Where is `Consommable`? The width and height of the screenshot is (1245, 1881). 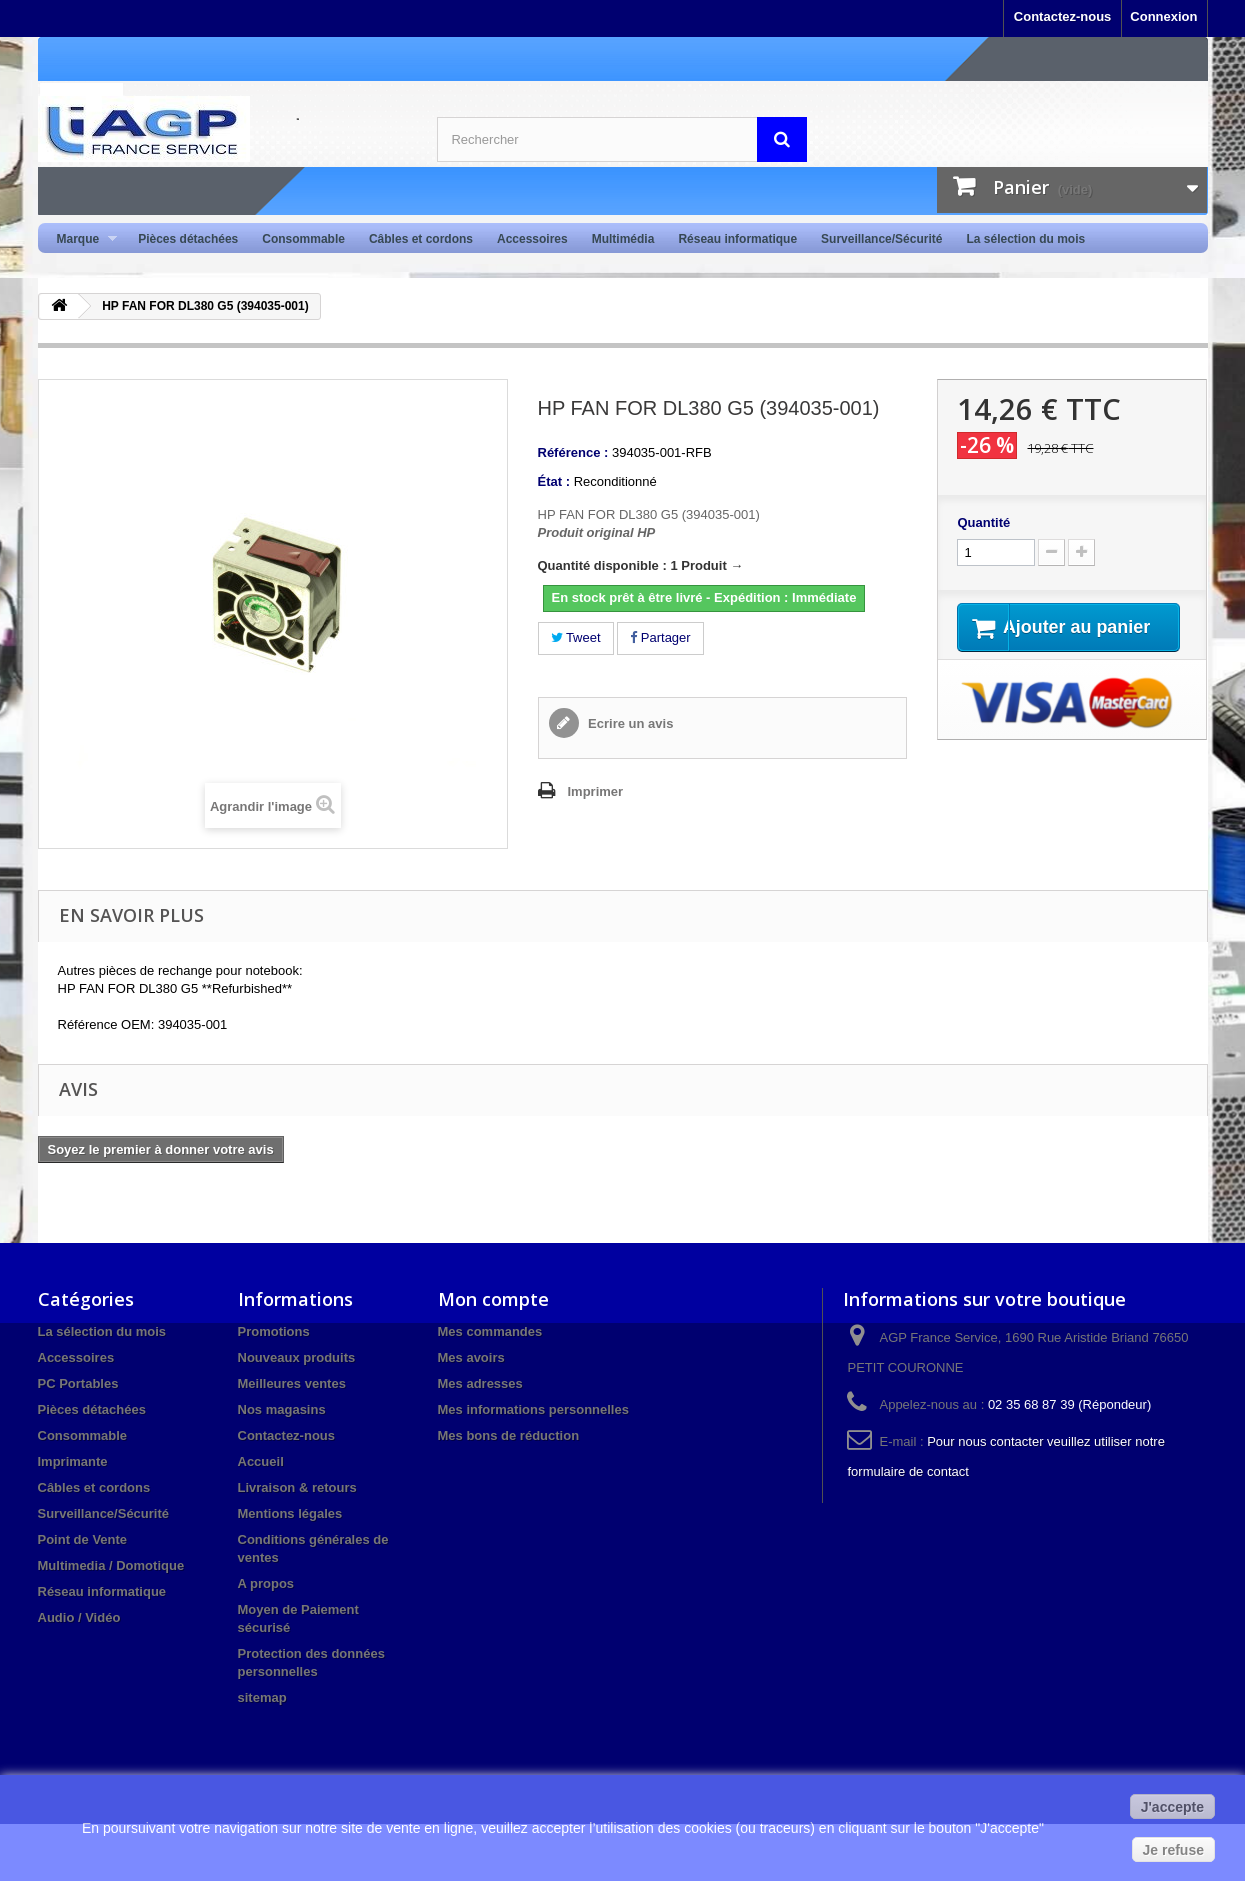
Consommable is located at coordinates (303, 239).